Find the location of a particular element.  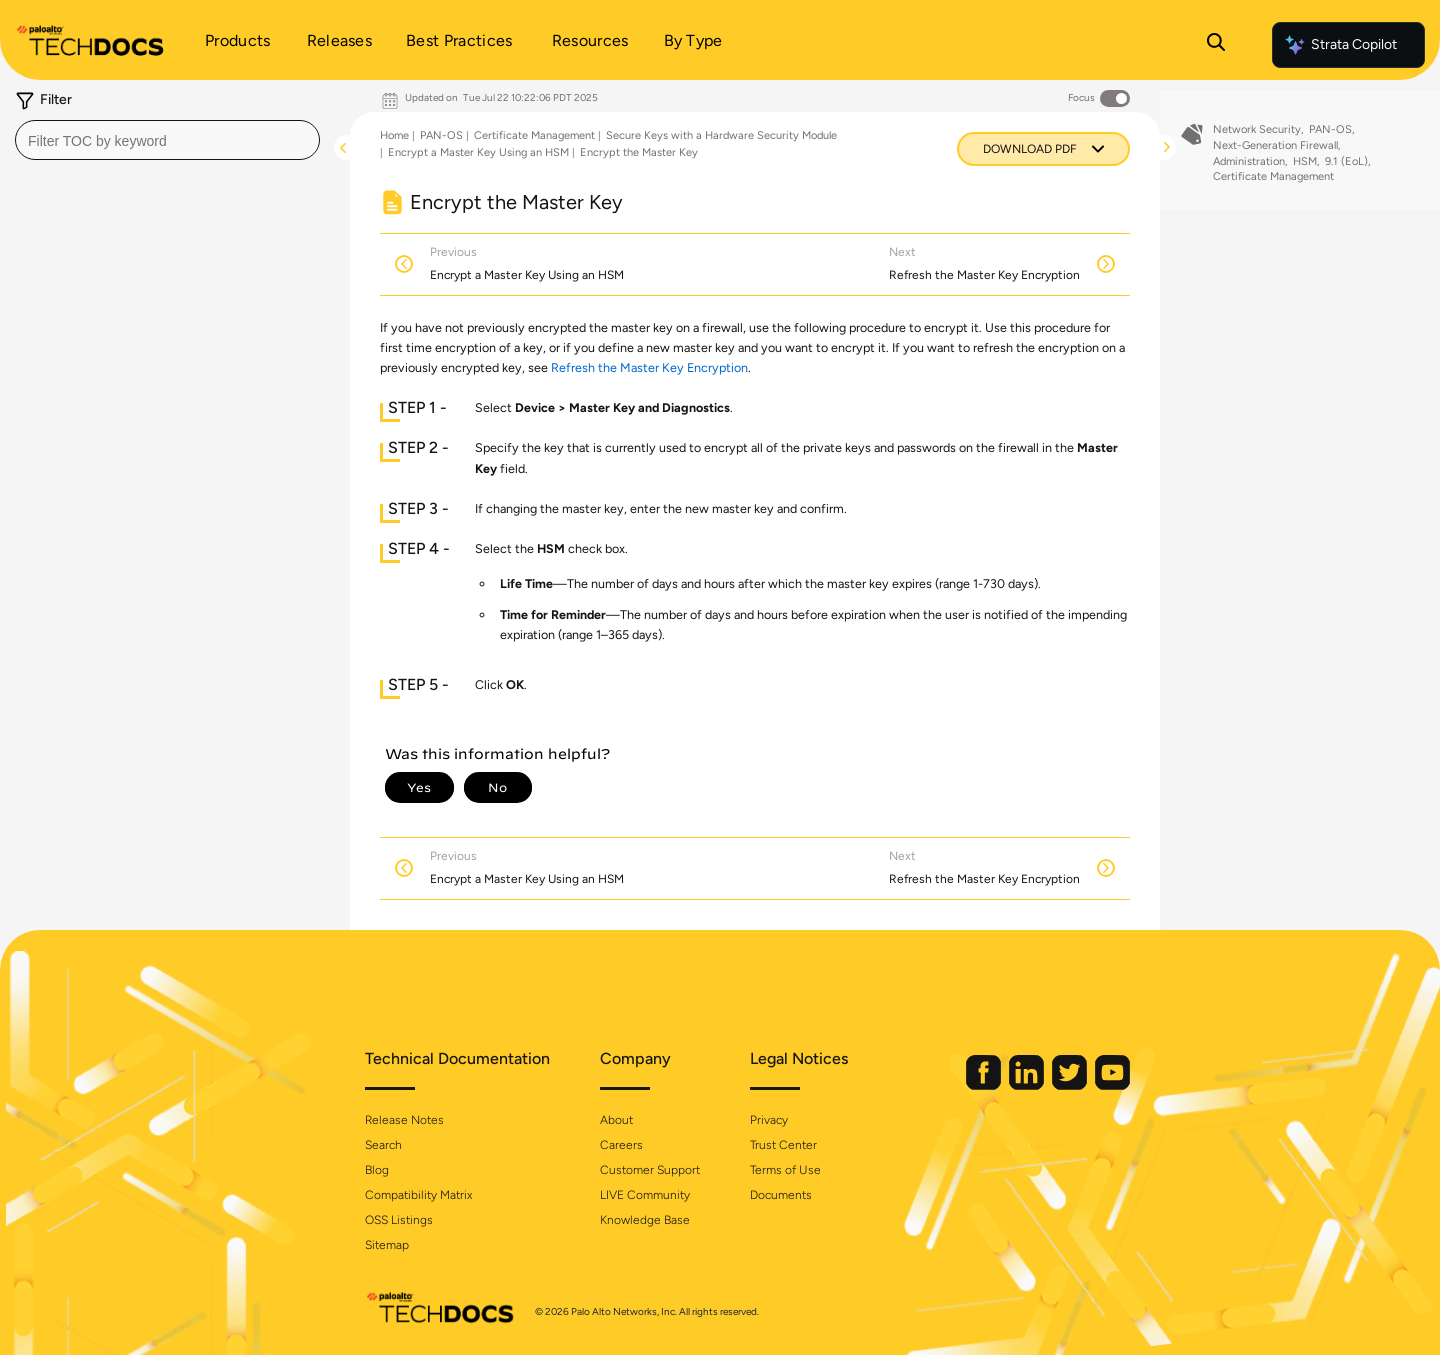

Blog is located at coordinates (377, 1170).